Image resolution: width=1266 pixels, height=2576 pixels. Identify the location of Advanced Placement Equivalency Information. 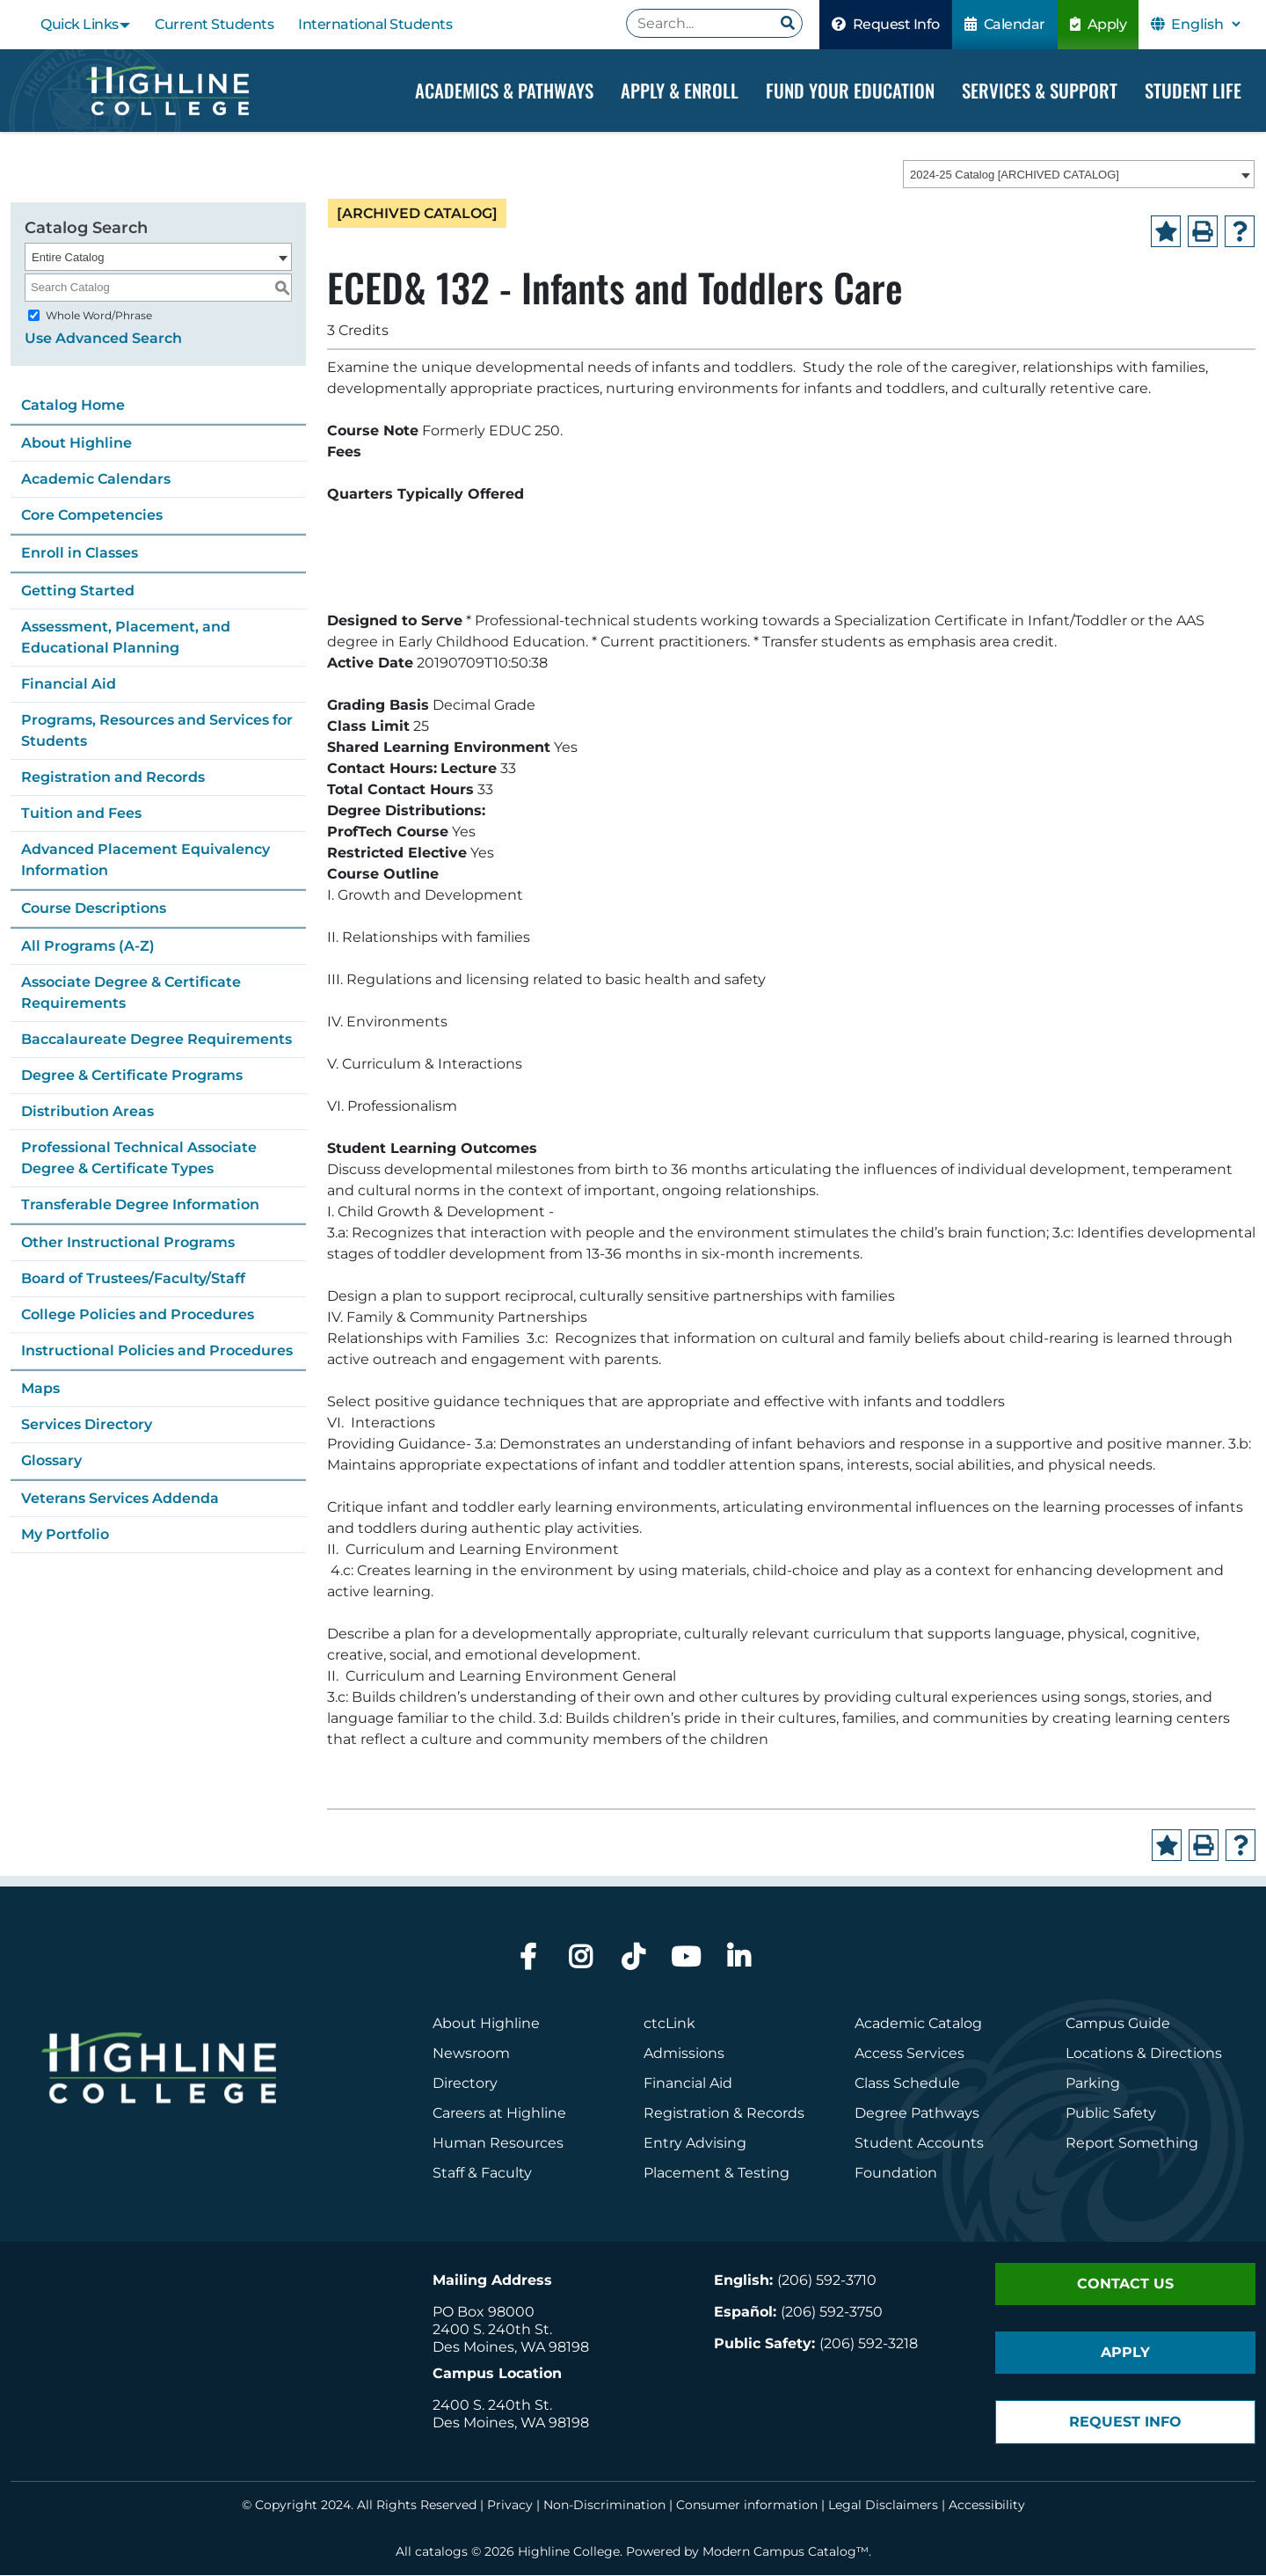
(145, 860).